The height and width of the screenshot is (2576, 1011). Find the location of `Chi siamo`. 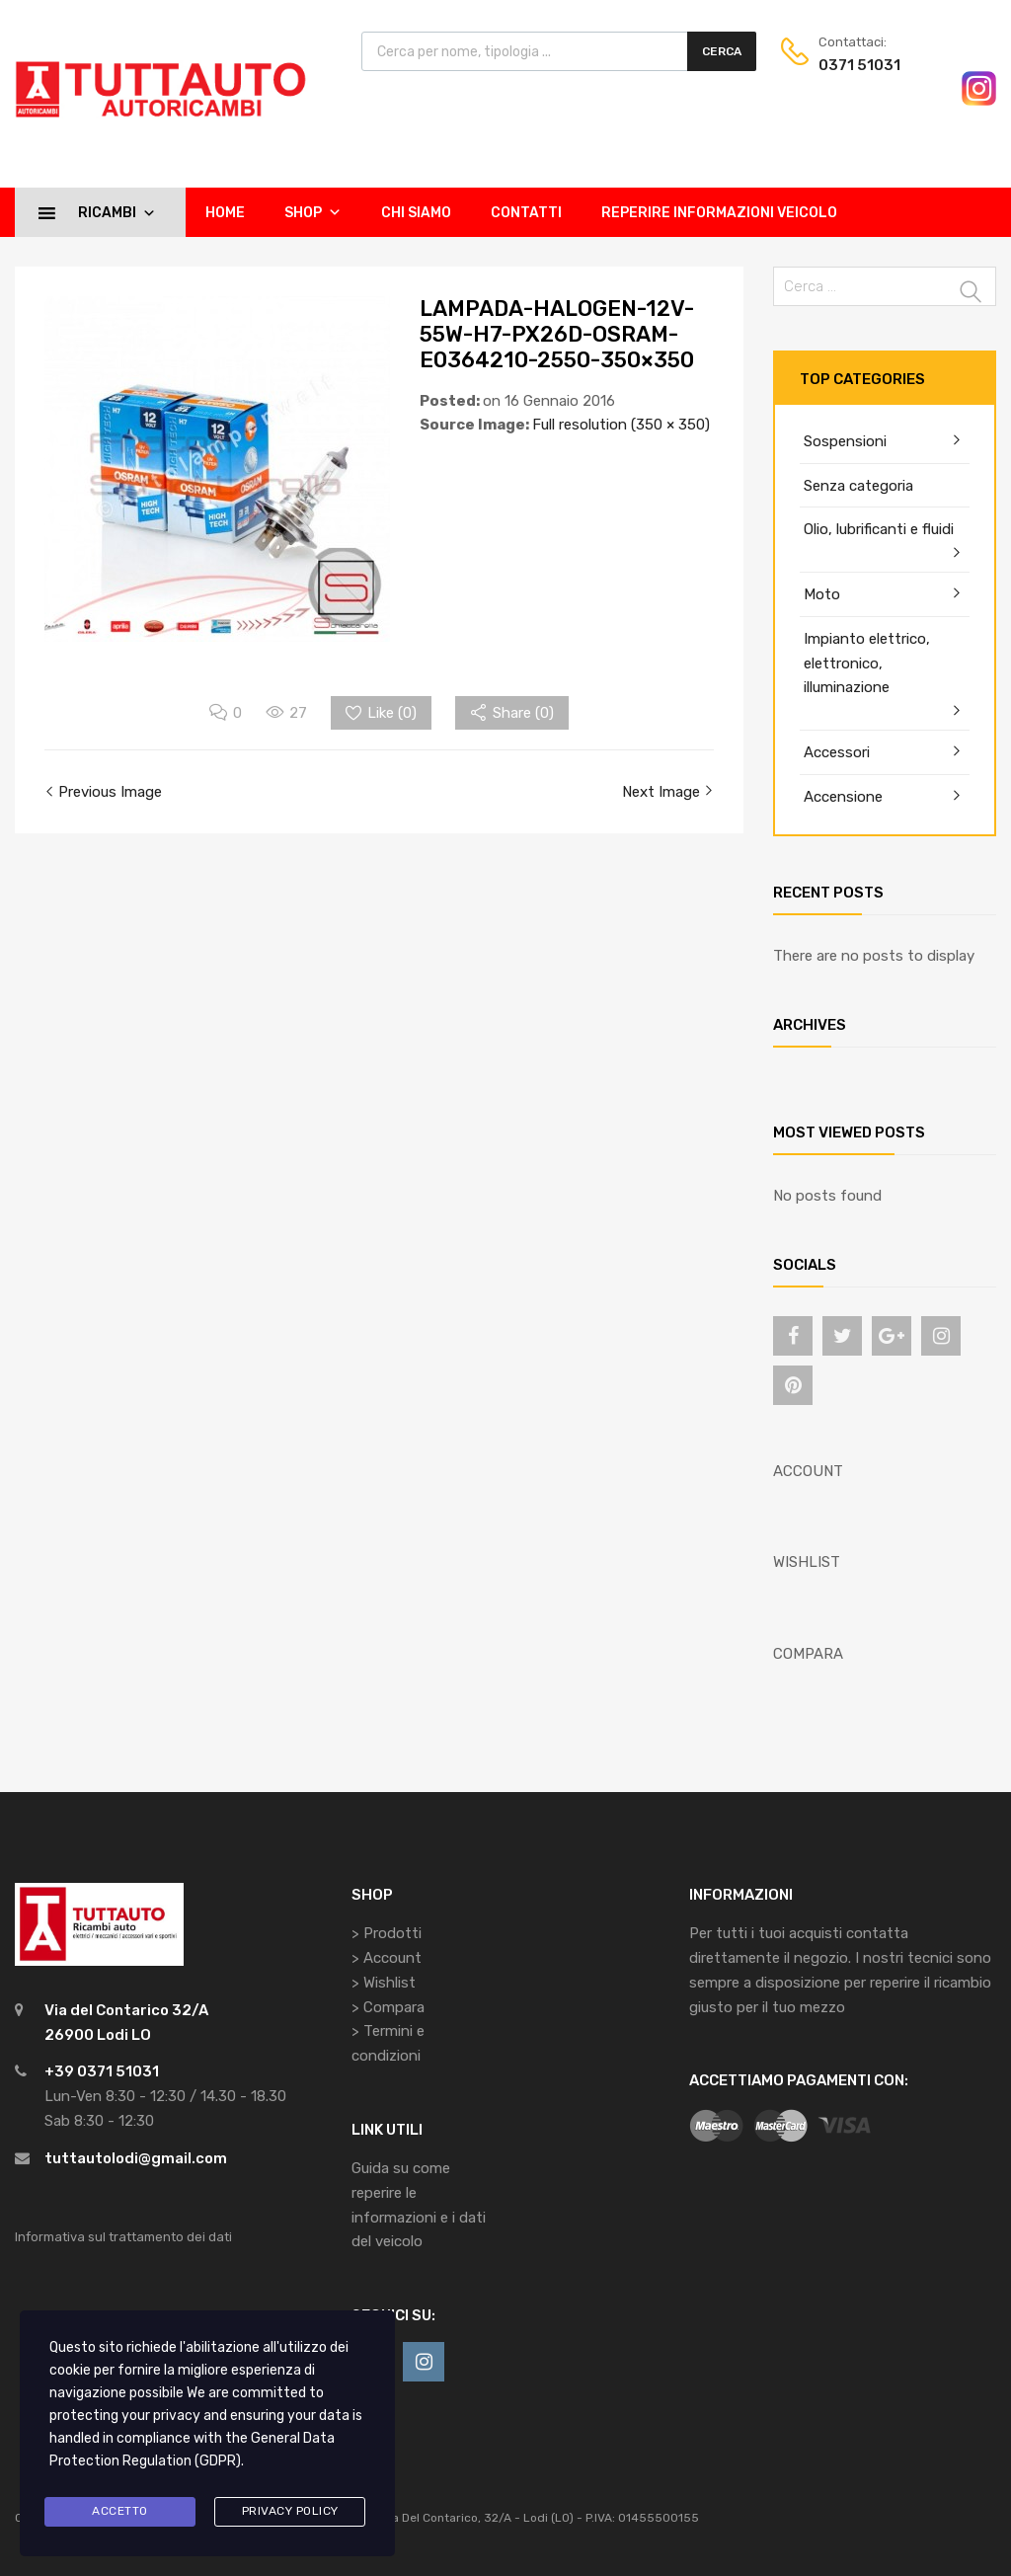

Chi siamo is located at coordinates (416, 212).